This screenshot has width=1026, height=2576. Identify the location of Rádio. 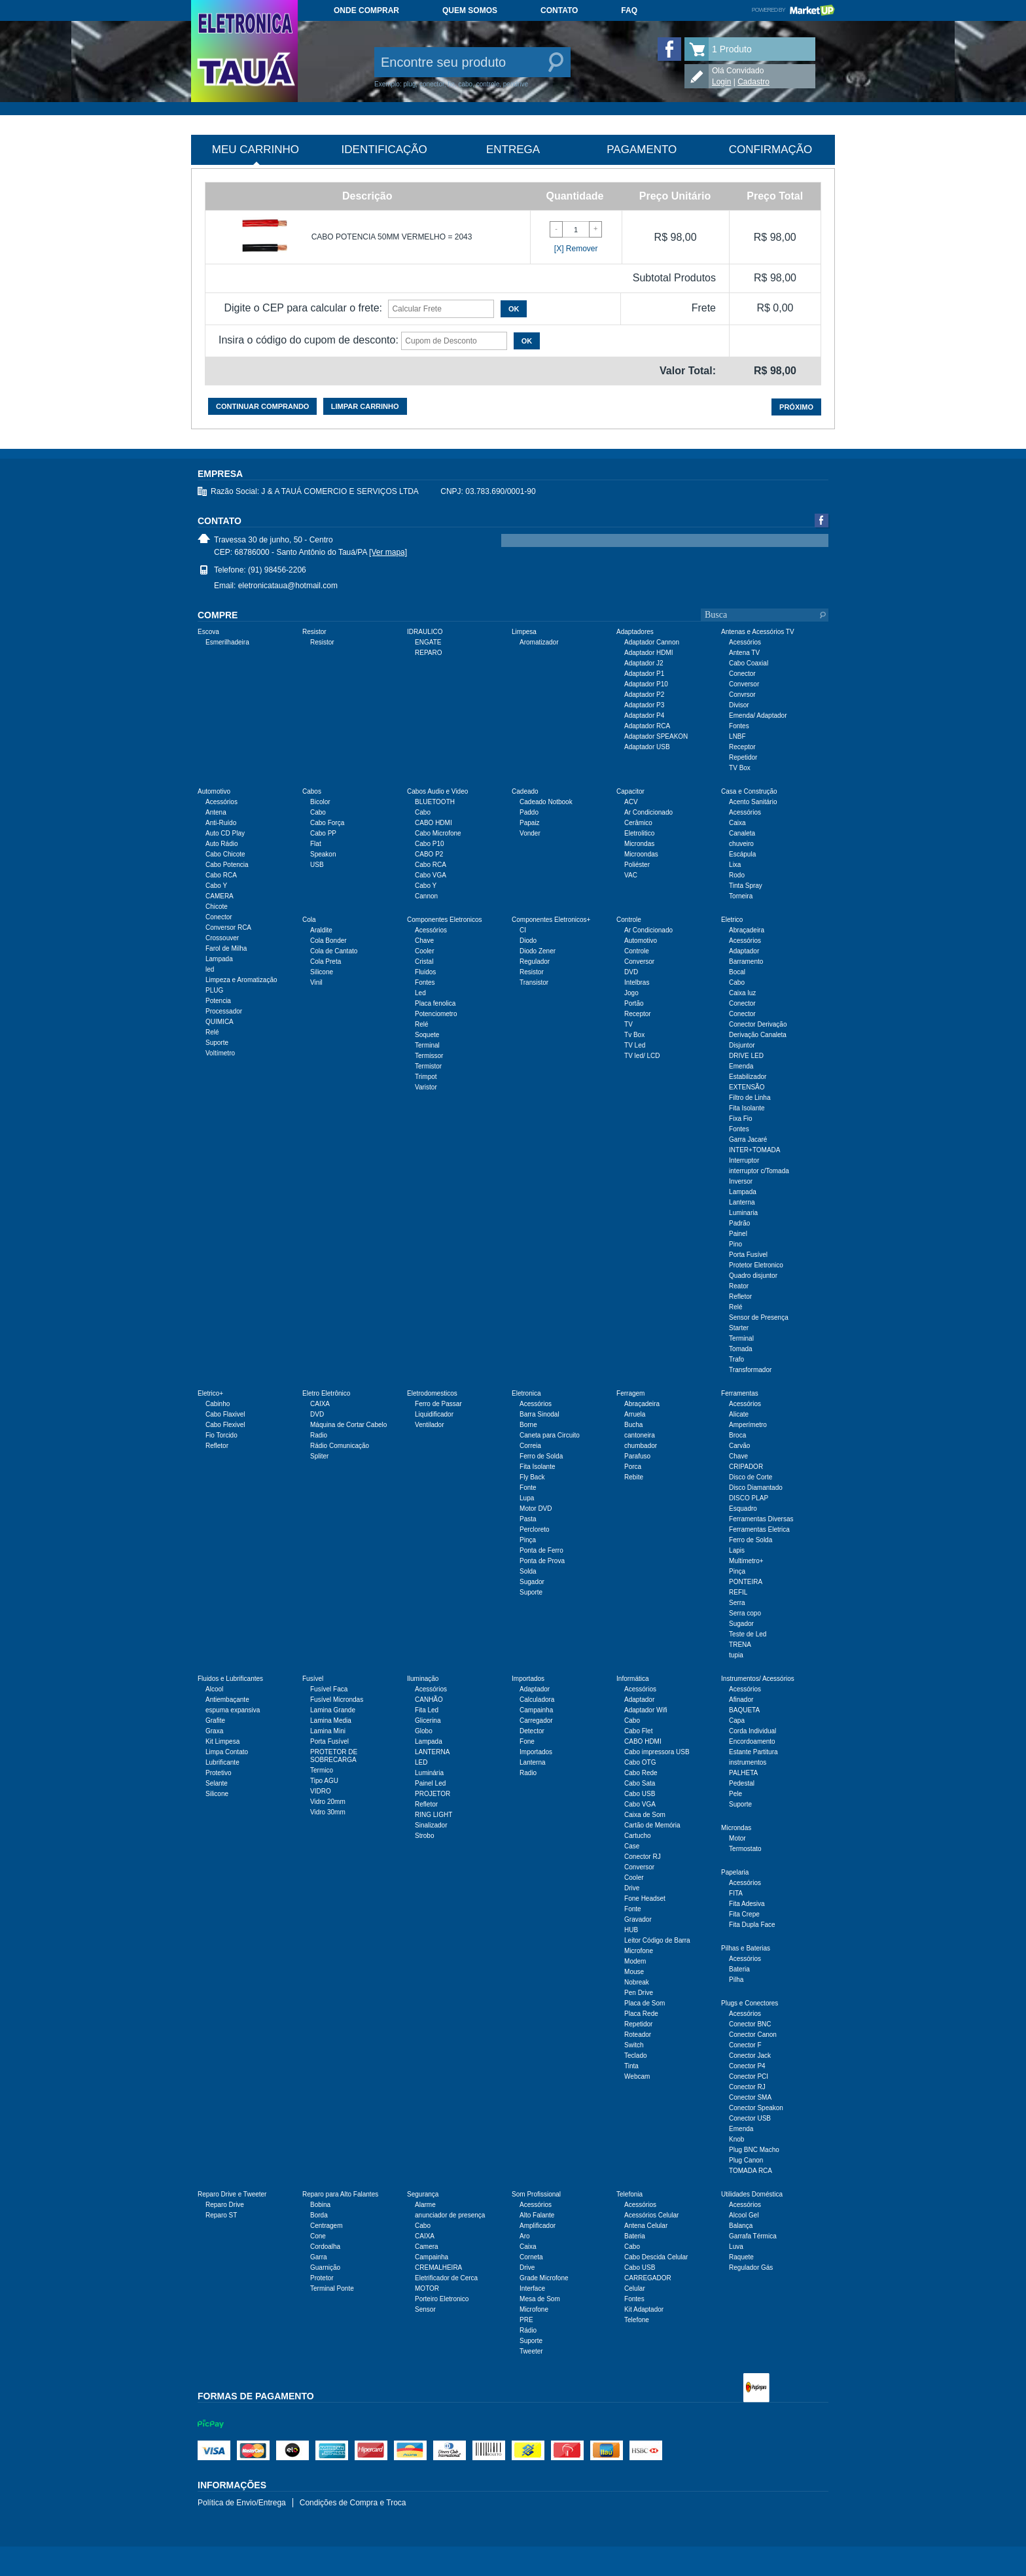
(528, 2330).